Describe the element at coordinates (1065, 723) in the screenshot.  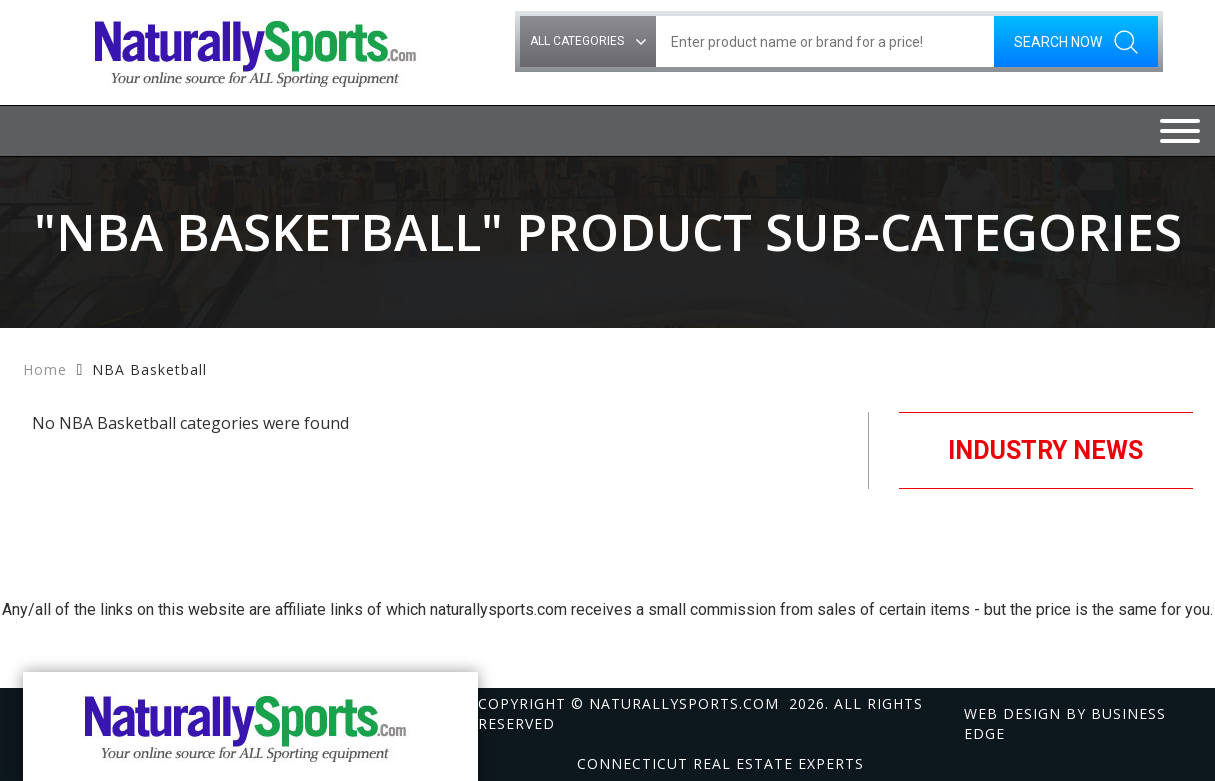
I see `Web design by Business Edge` at that location.